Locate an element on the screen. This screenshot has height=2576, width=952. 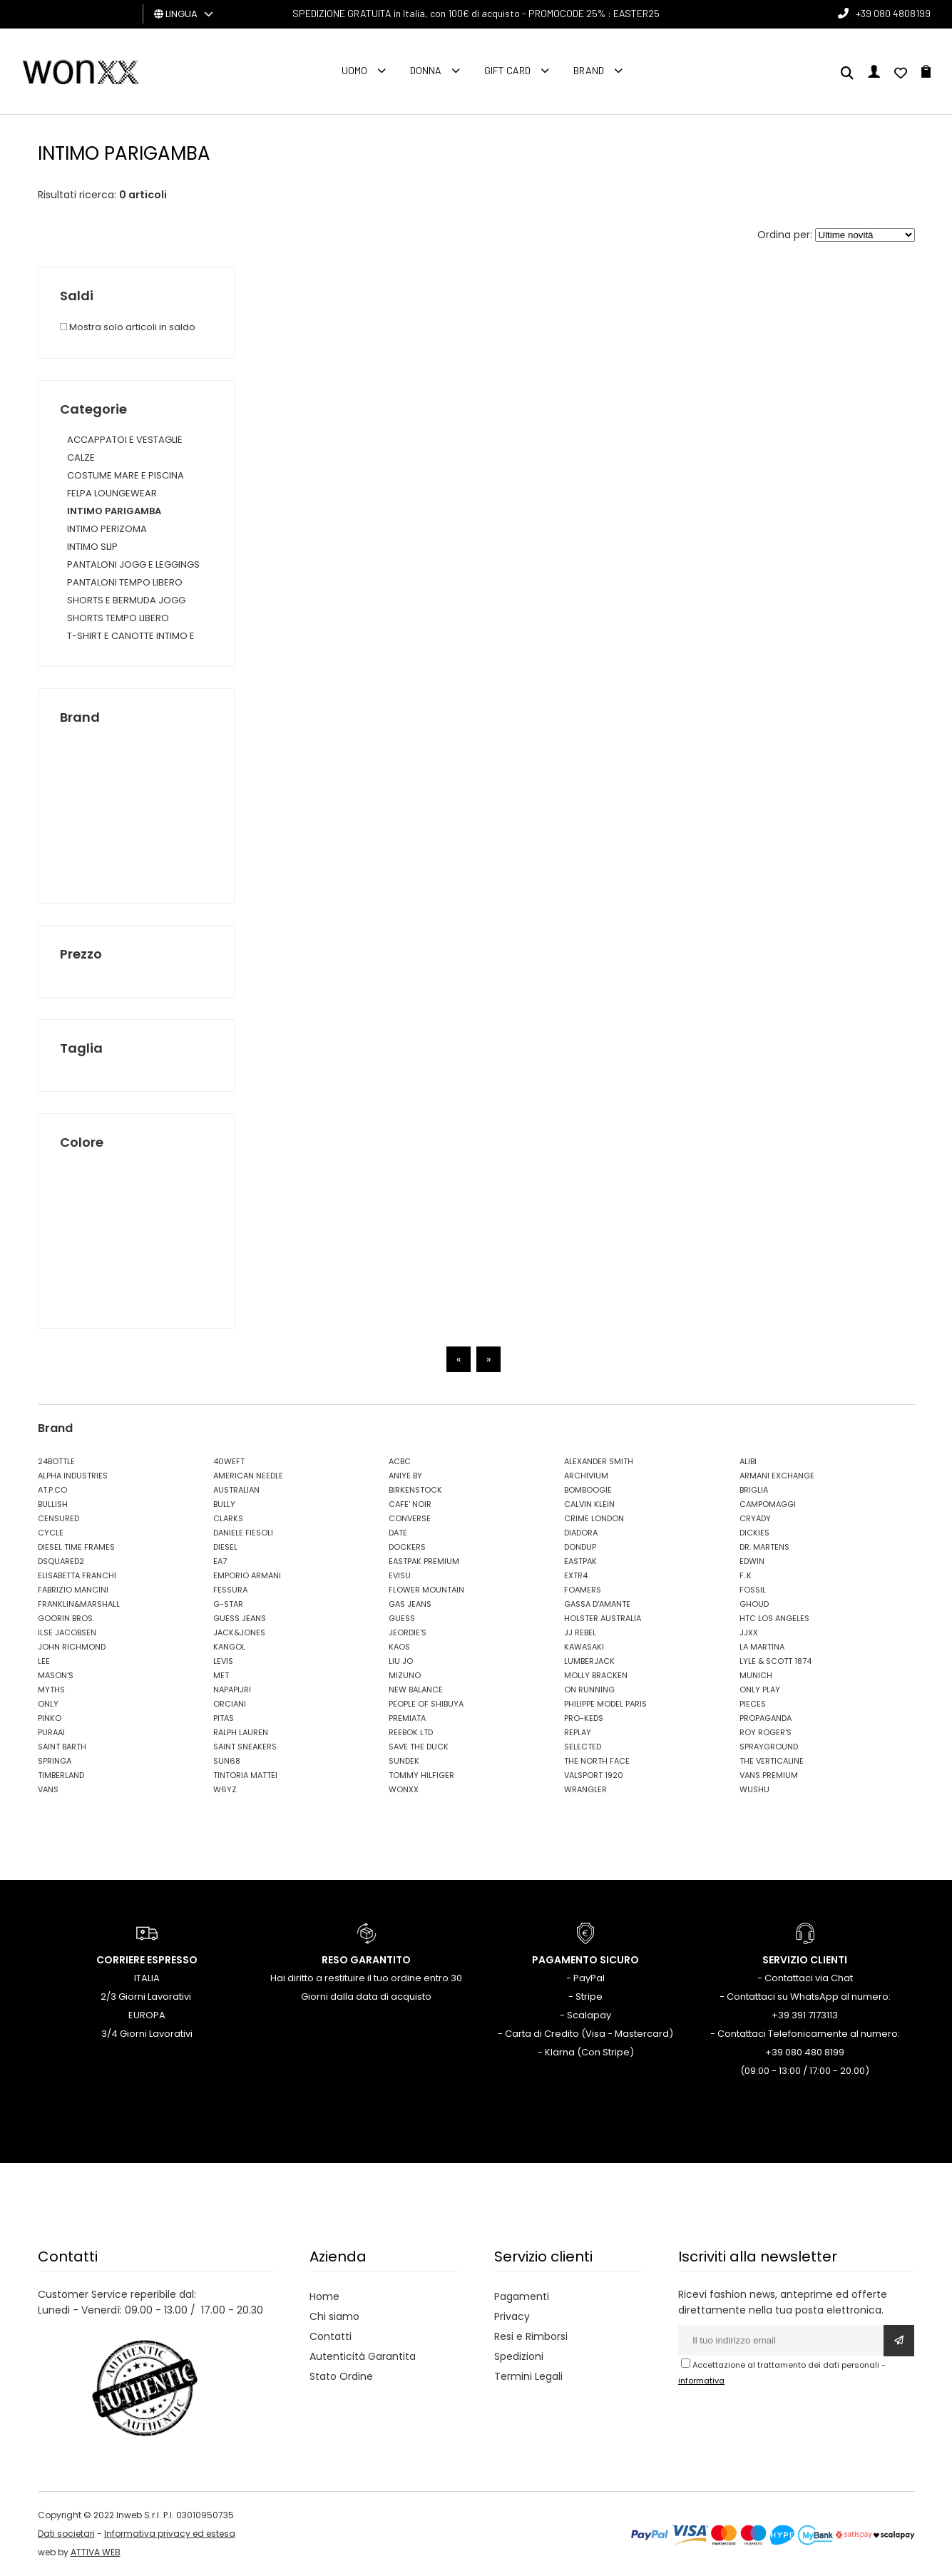
CAMPOMAGGI is located at coordinates (767, 1504).